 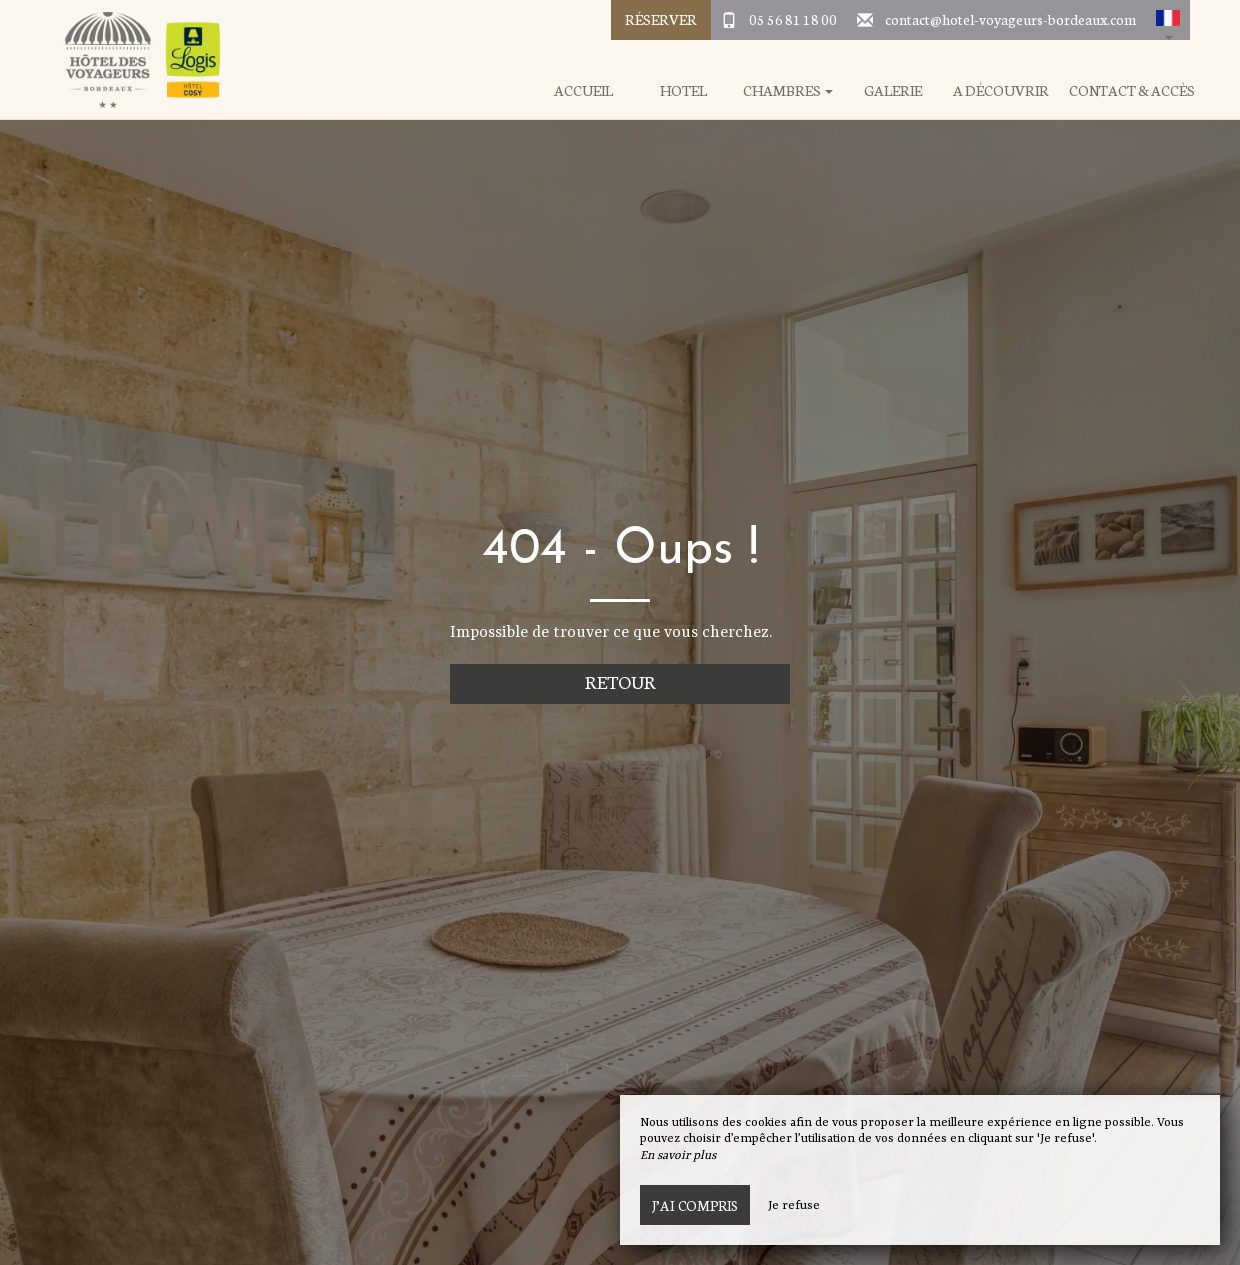 What do you see at coordinates (583, 90) in the screenshot?
I see `Accueil` at bounding box center [583, 90].